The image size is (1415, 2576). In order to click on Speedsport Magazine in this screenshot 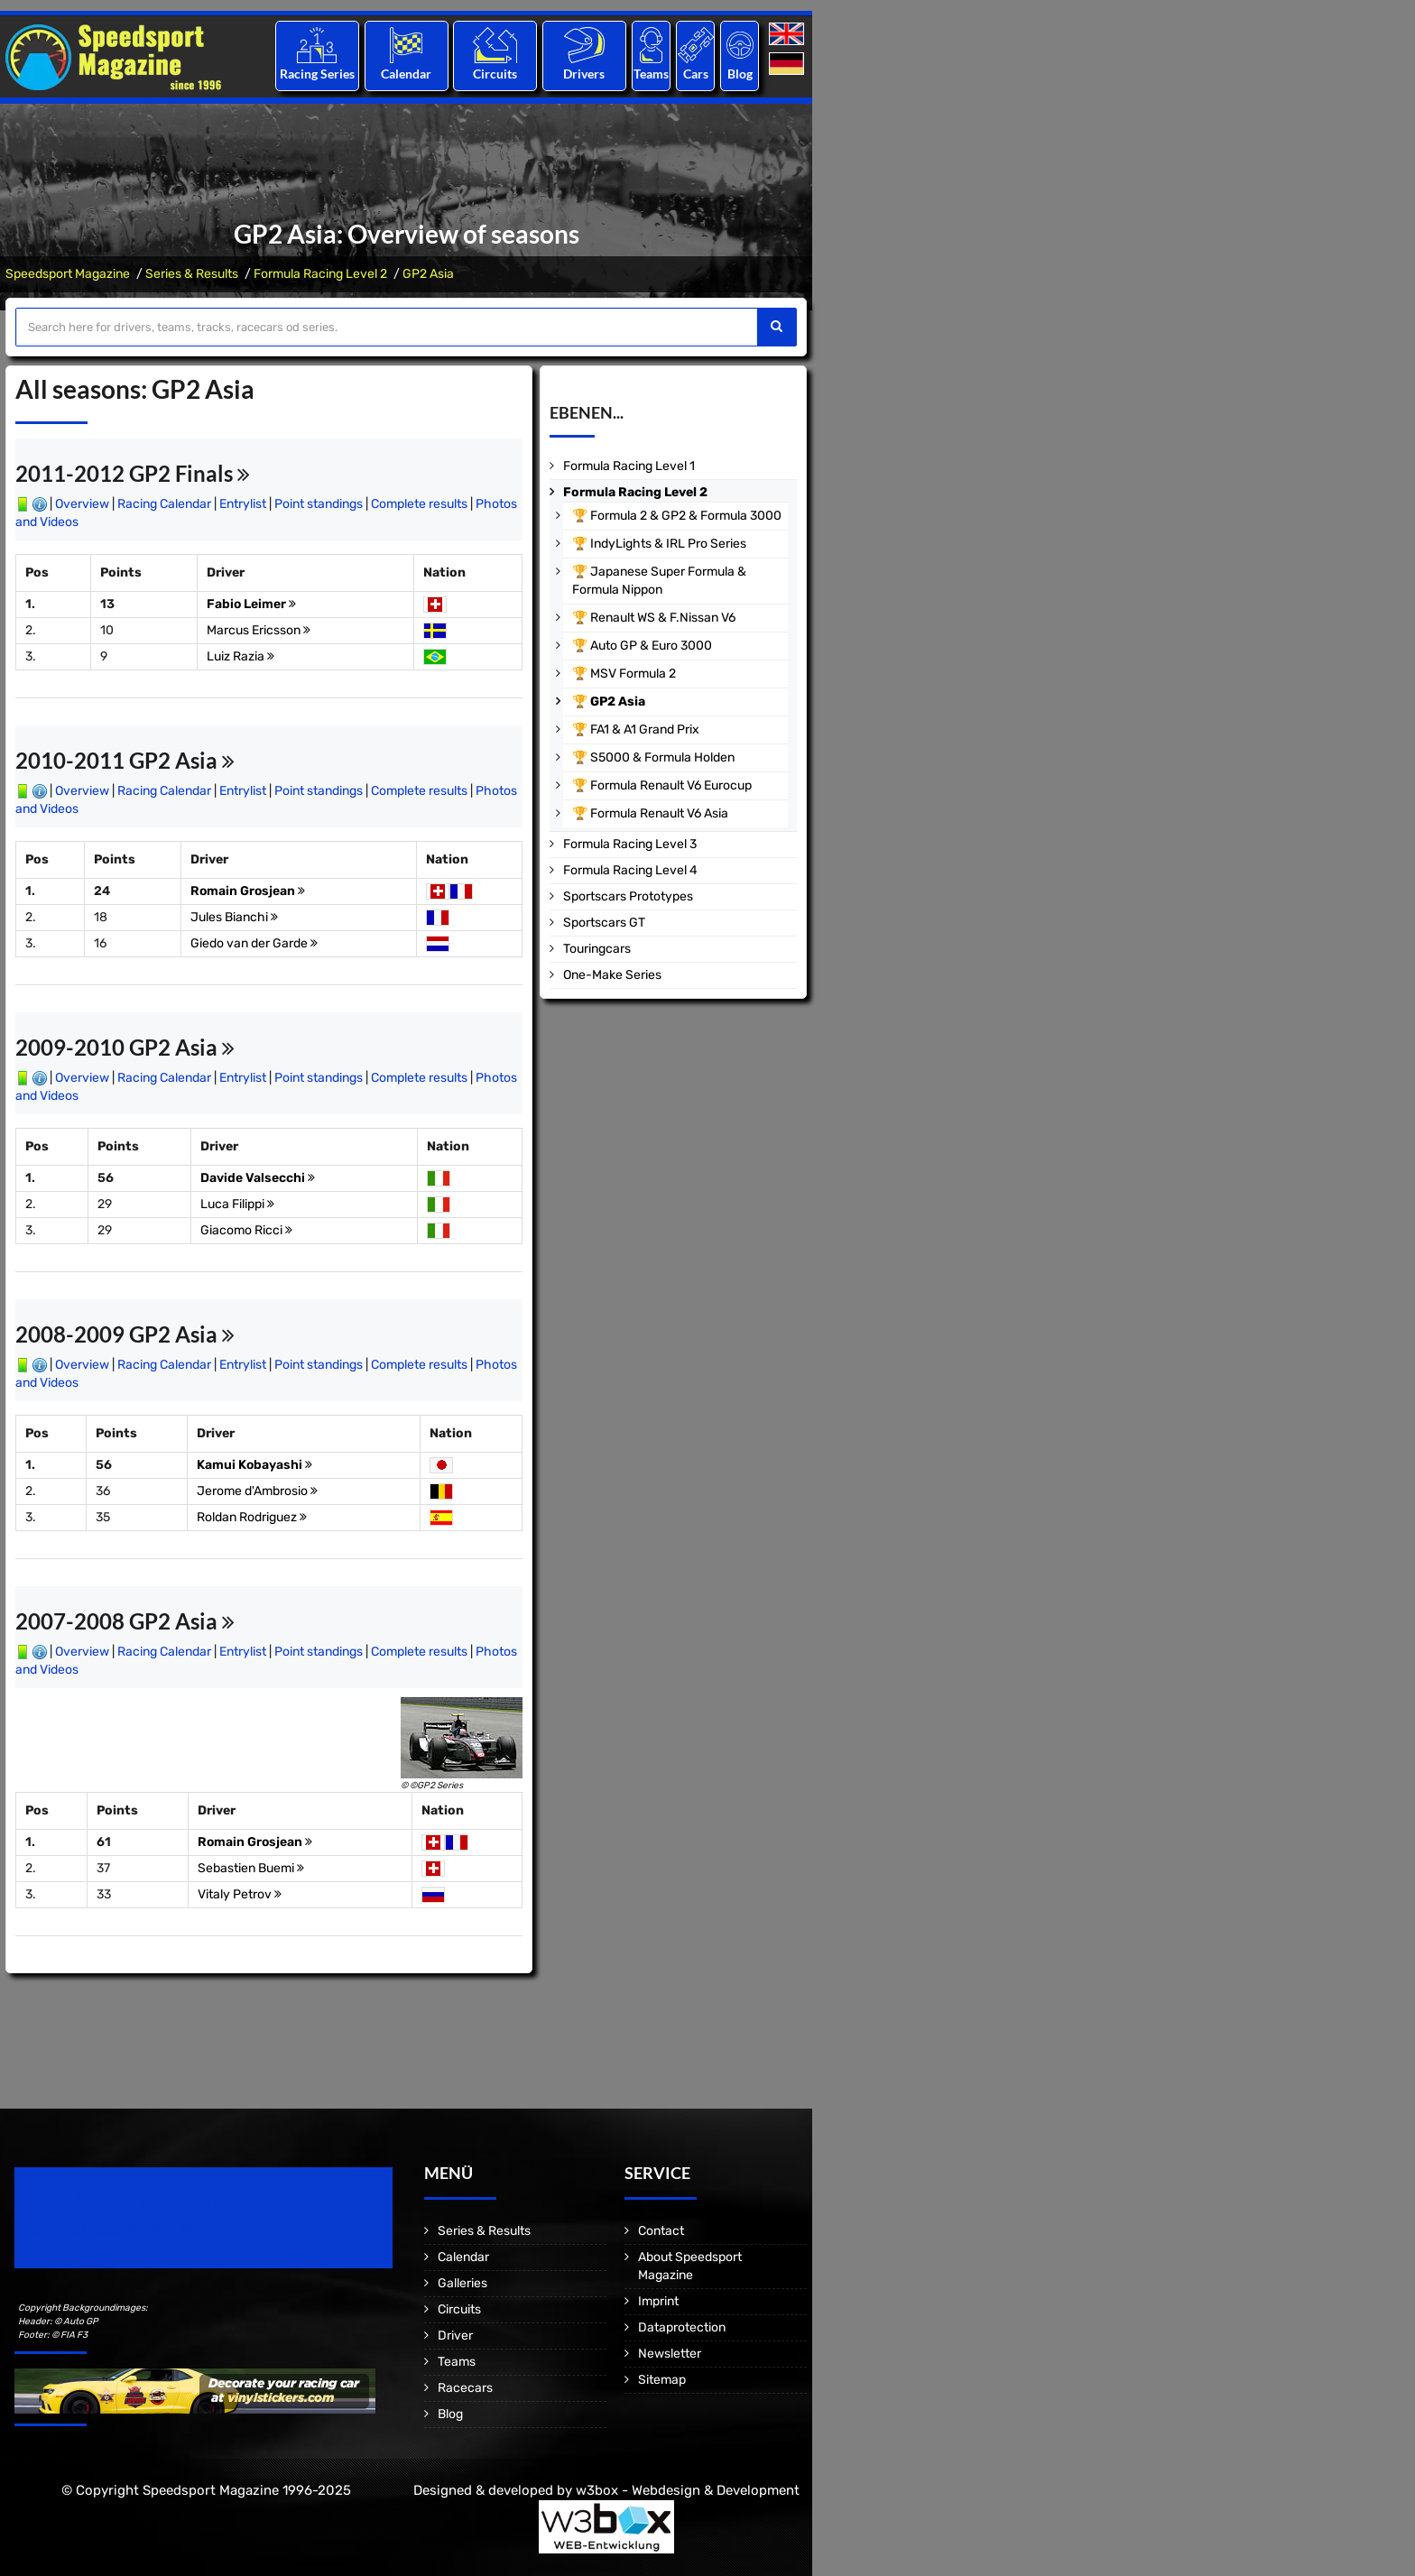, I will do `click(67, 274)`.